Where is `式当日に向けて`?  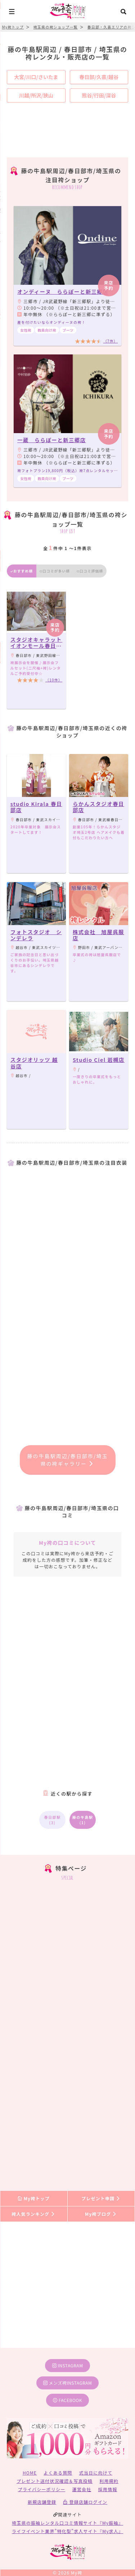 式当日に向けて is located at coordinates (95, 2473).